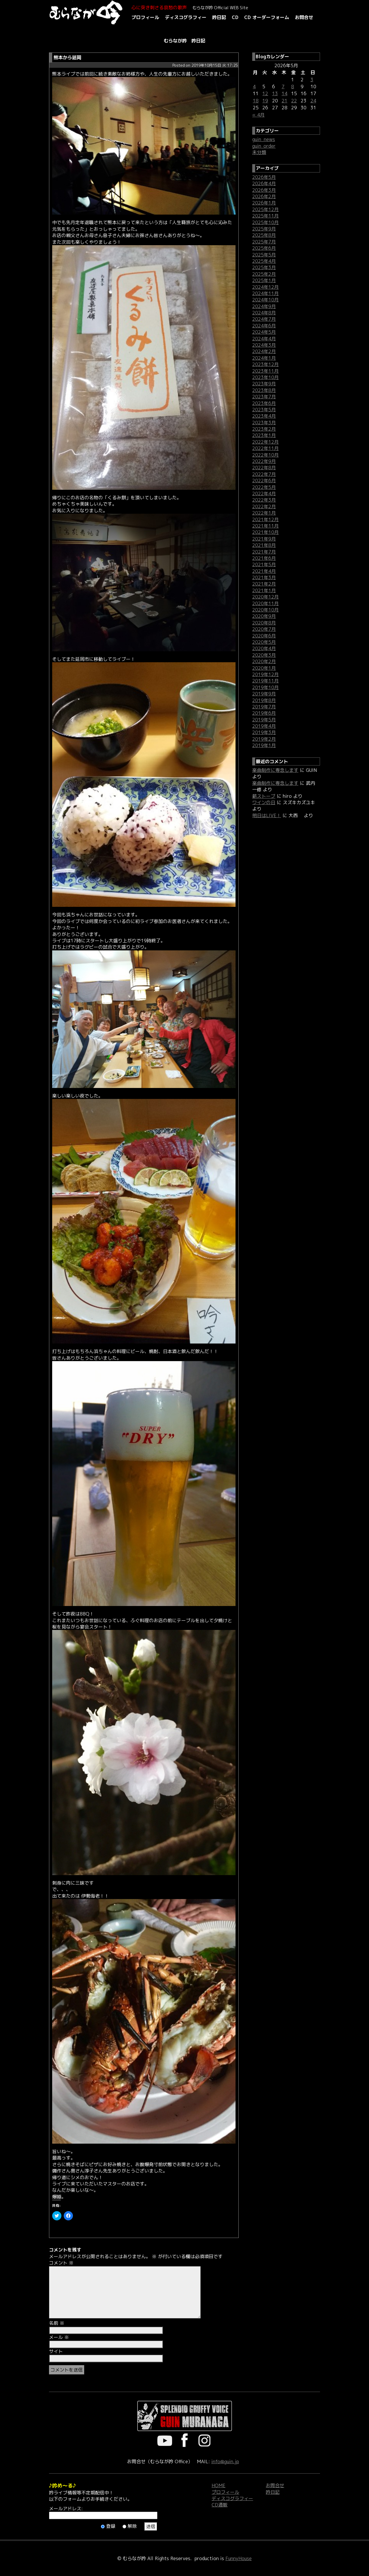 This screenshot has width=369, height=2576. What do you see at coordinates (264, 435) in the screenshot?
I see `2023年1月` at bounding box center [264, 435].